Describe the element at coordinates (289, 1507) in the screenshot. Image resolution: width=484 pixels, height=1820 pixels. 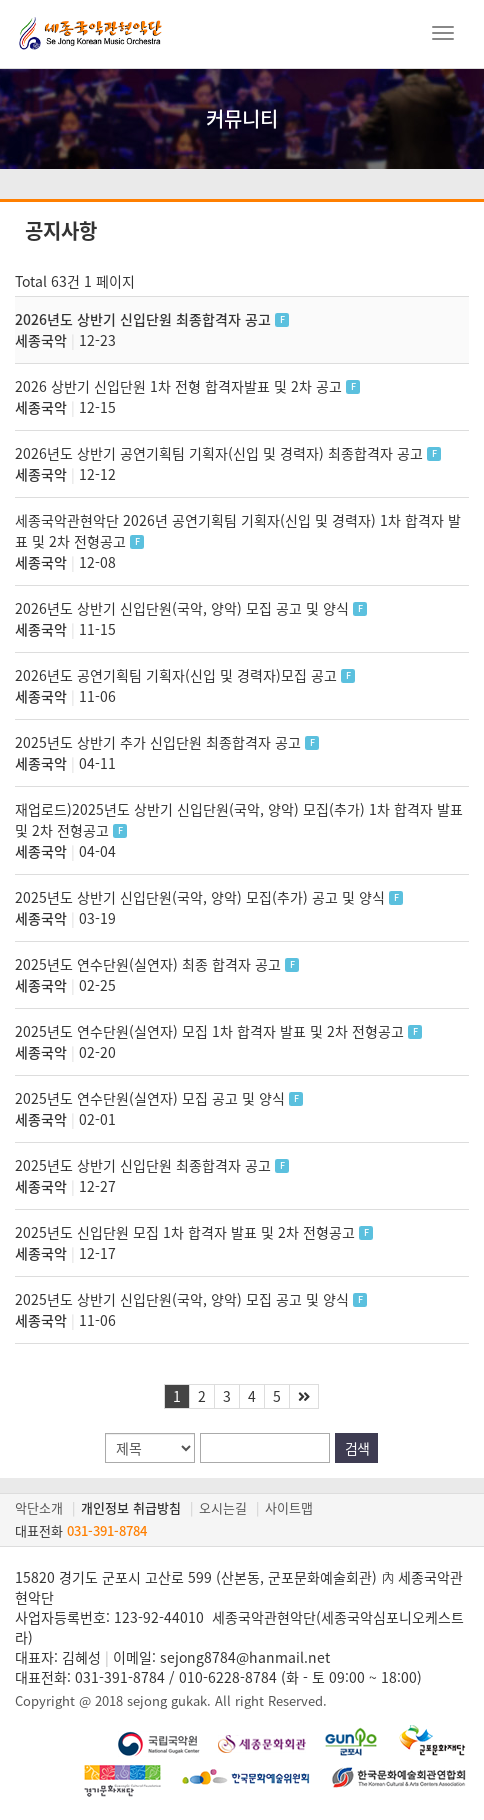
I see `사이트맵` at that location.